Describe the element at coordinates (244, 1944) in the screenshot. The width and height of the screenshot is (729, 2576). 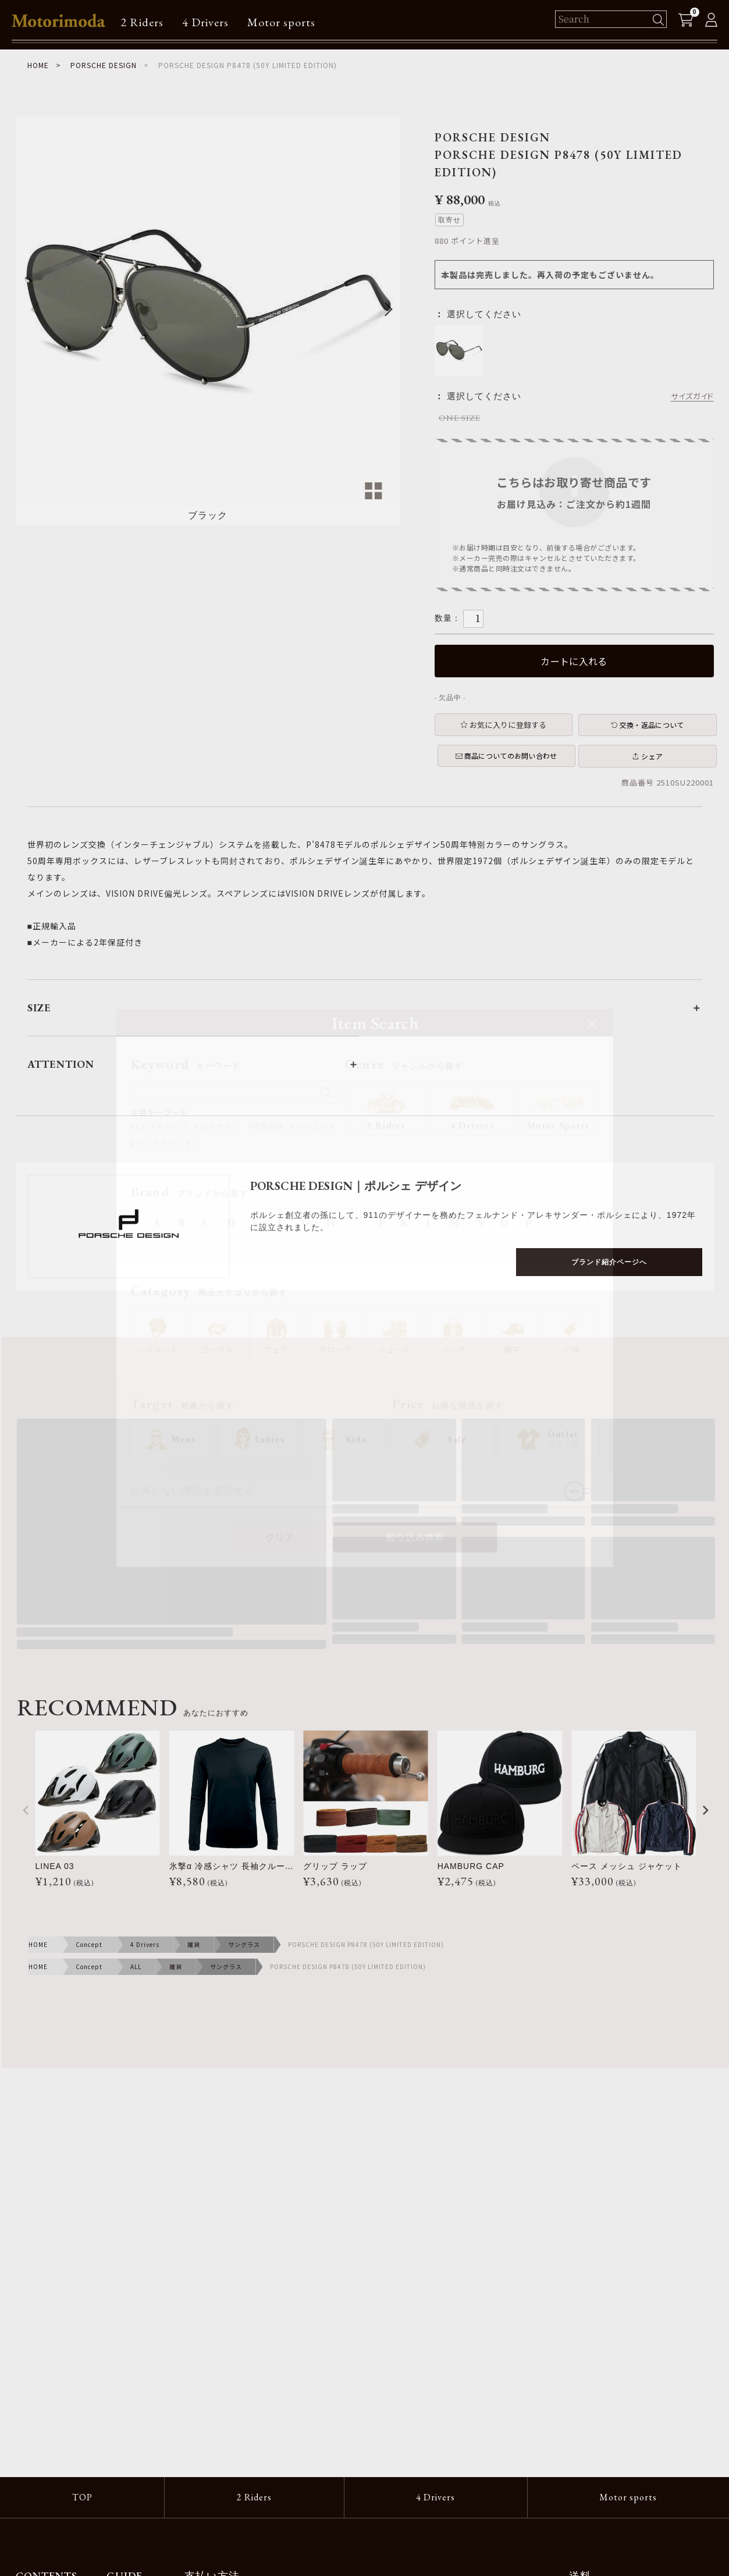
I see `サングラス` at that location.